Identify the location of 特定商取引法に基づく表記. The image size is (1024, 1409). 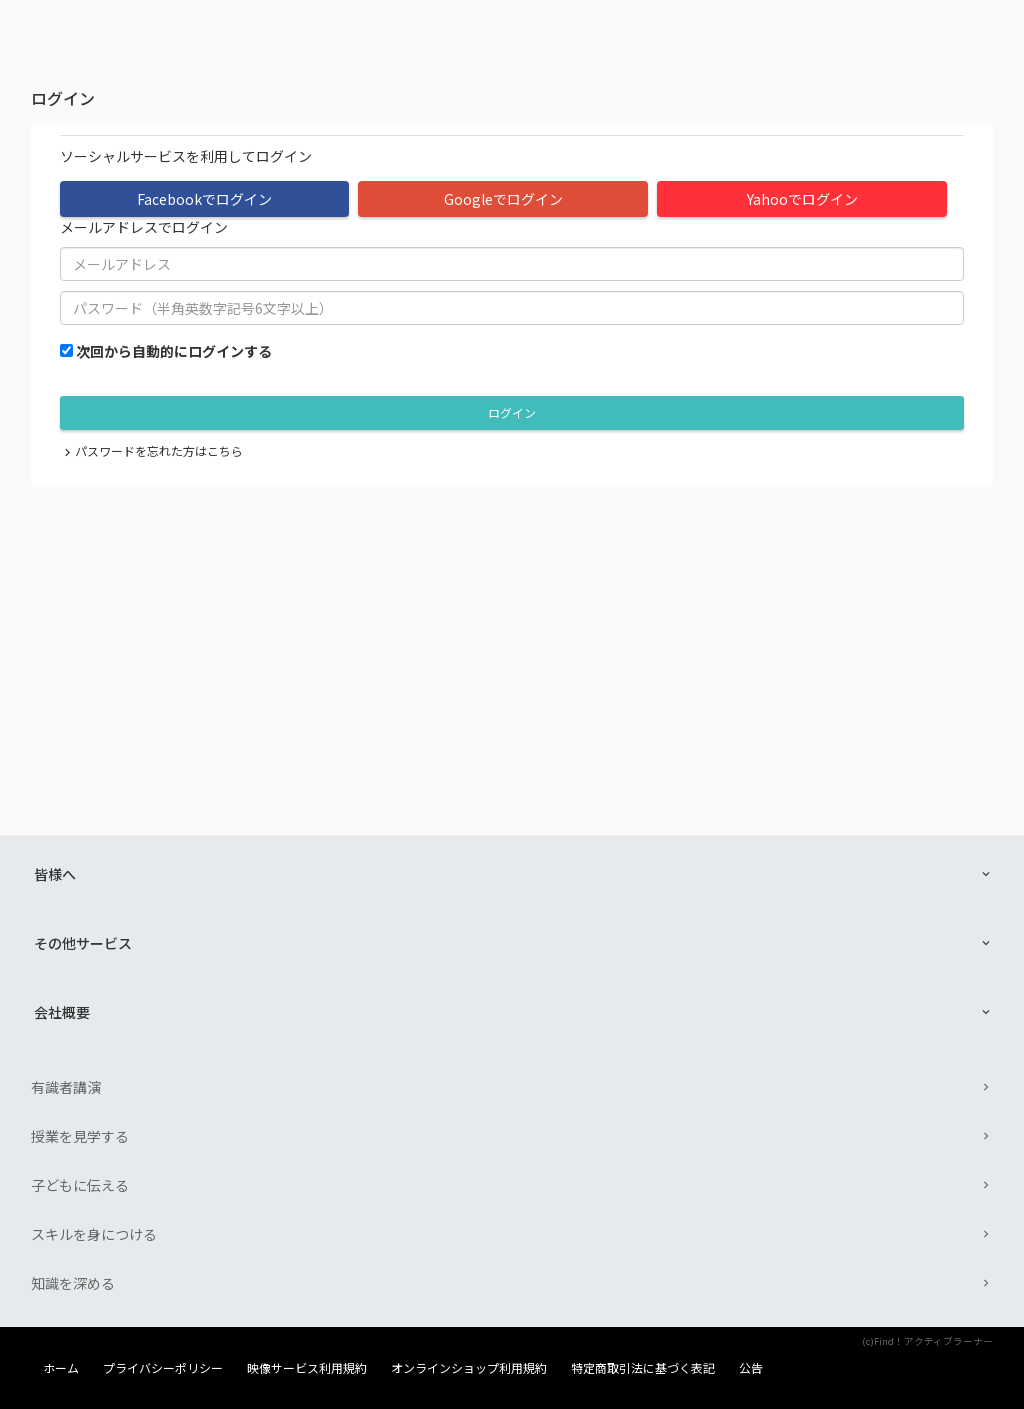
(643, 1368).